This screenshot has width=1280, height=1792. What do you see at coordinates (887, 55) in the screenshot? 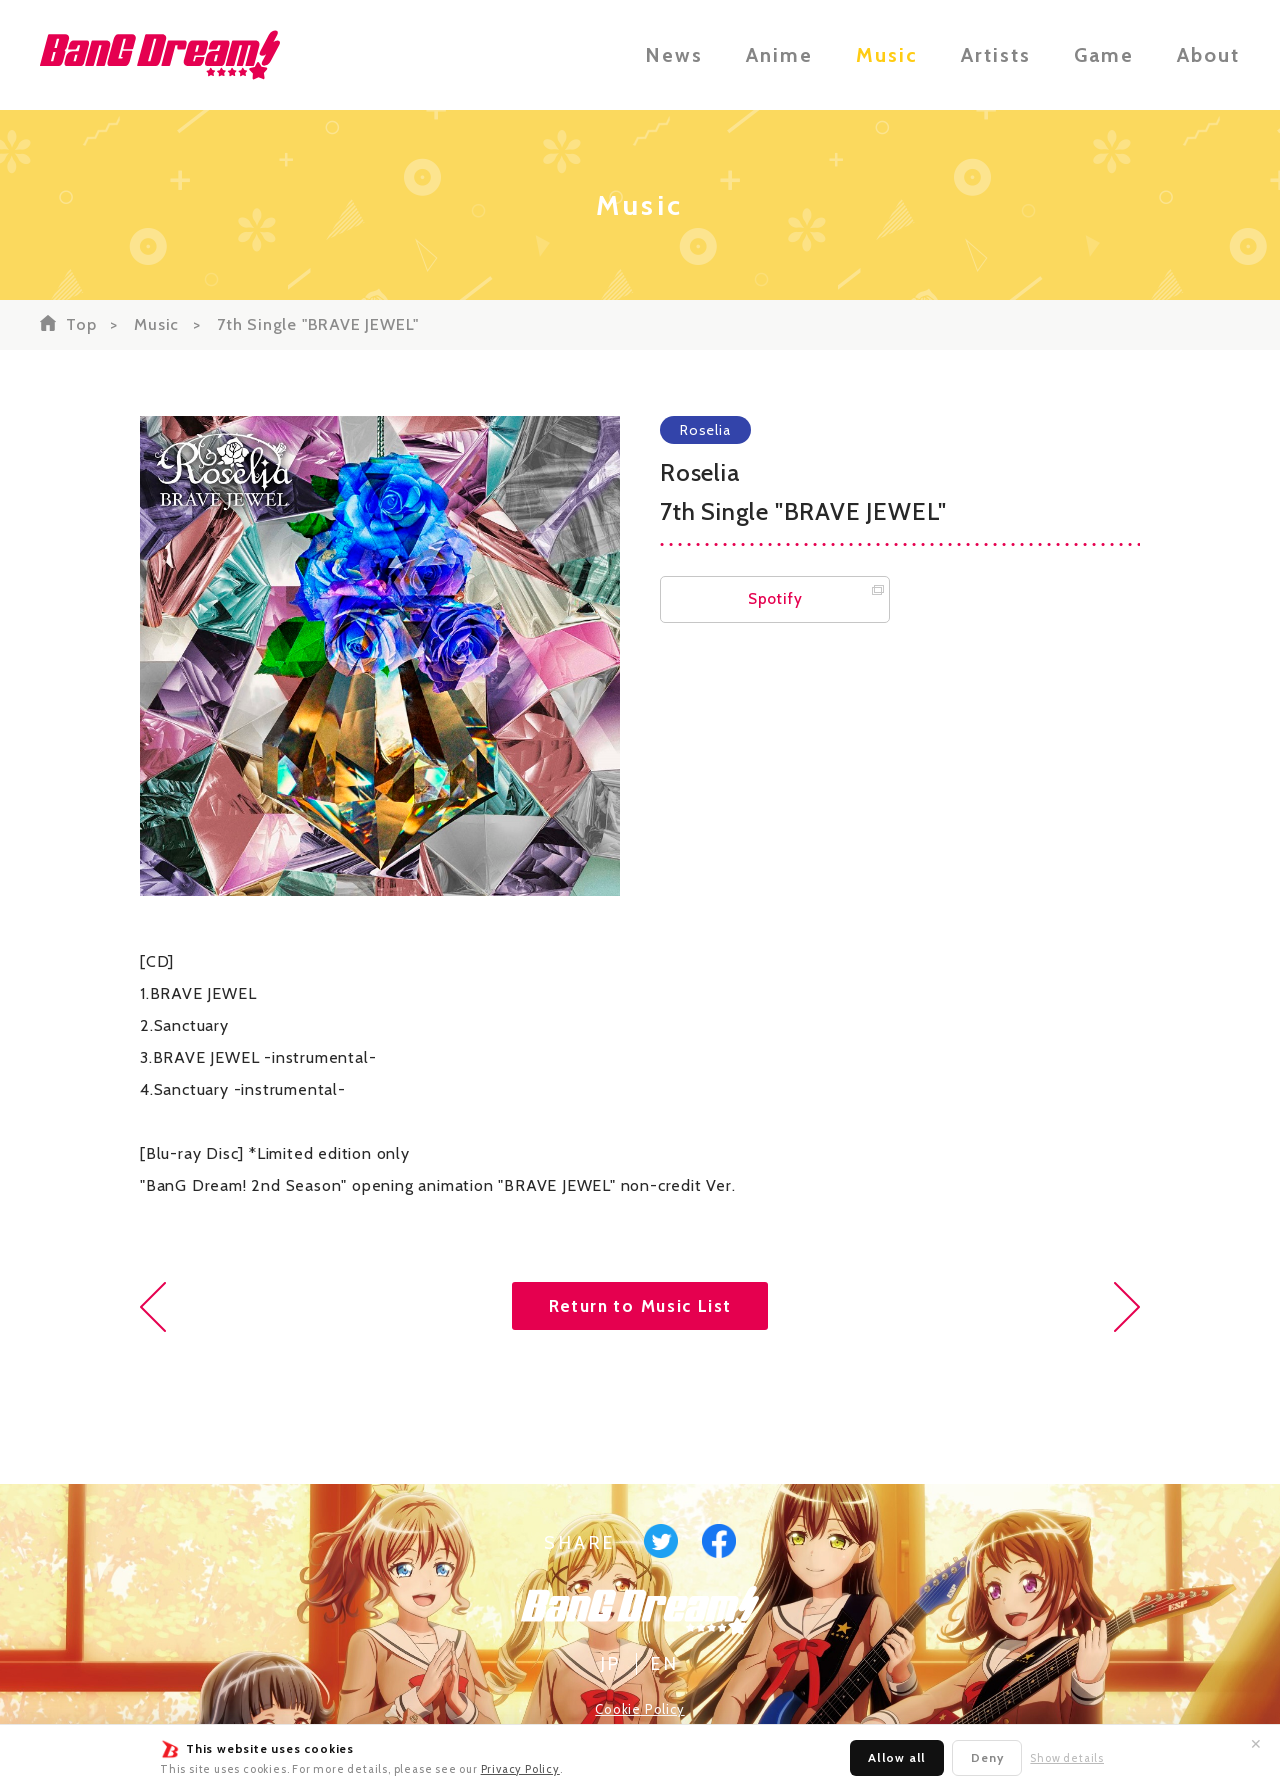
I see `Music` at bounding box center [887, 55].